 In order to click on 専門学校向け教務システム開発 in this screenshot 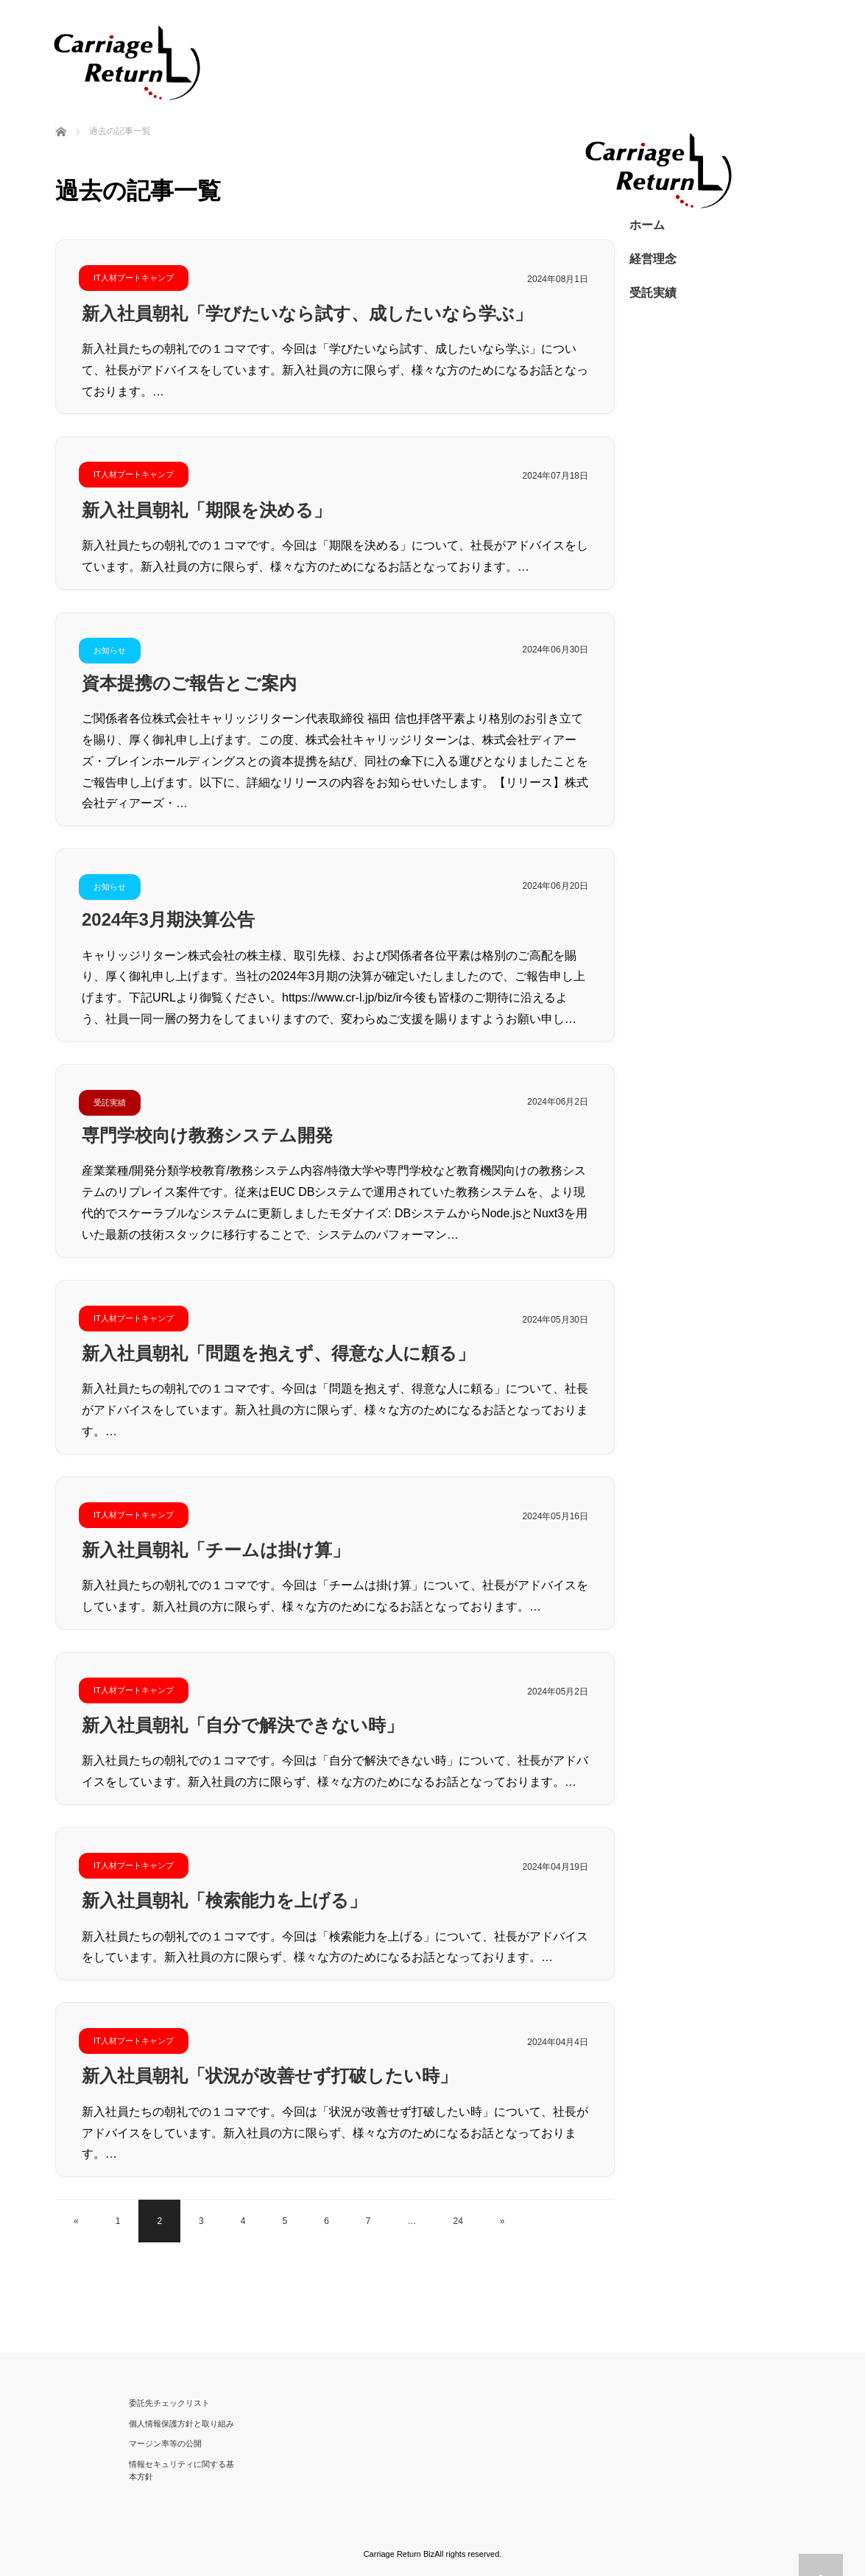, I will do `click(207, 1135)`.